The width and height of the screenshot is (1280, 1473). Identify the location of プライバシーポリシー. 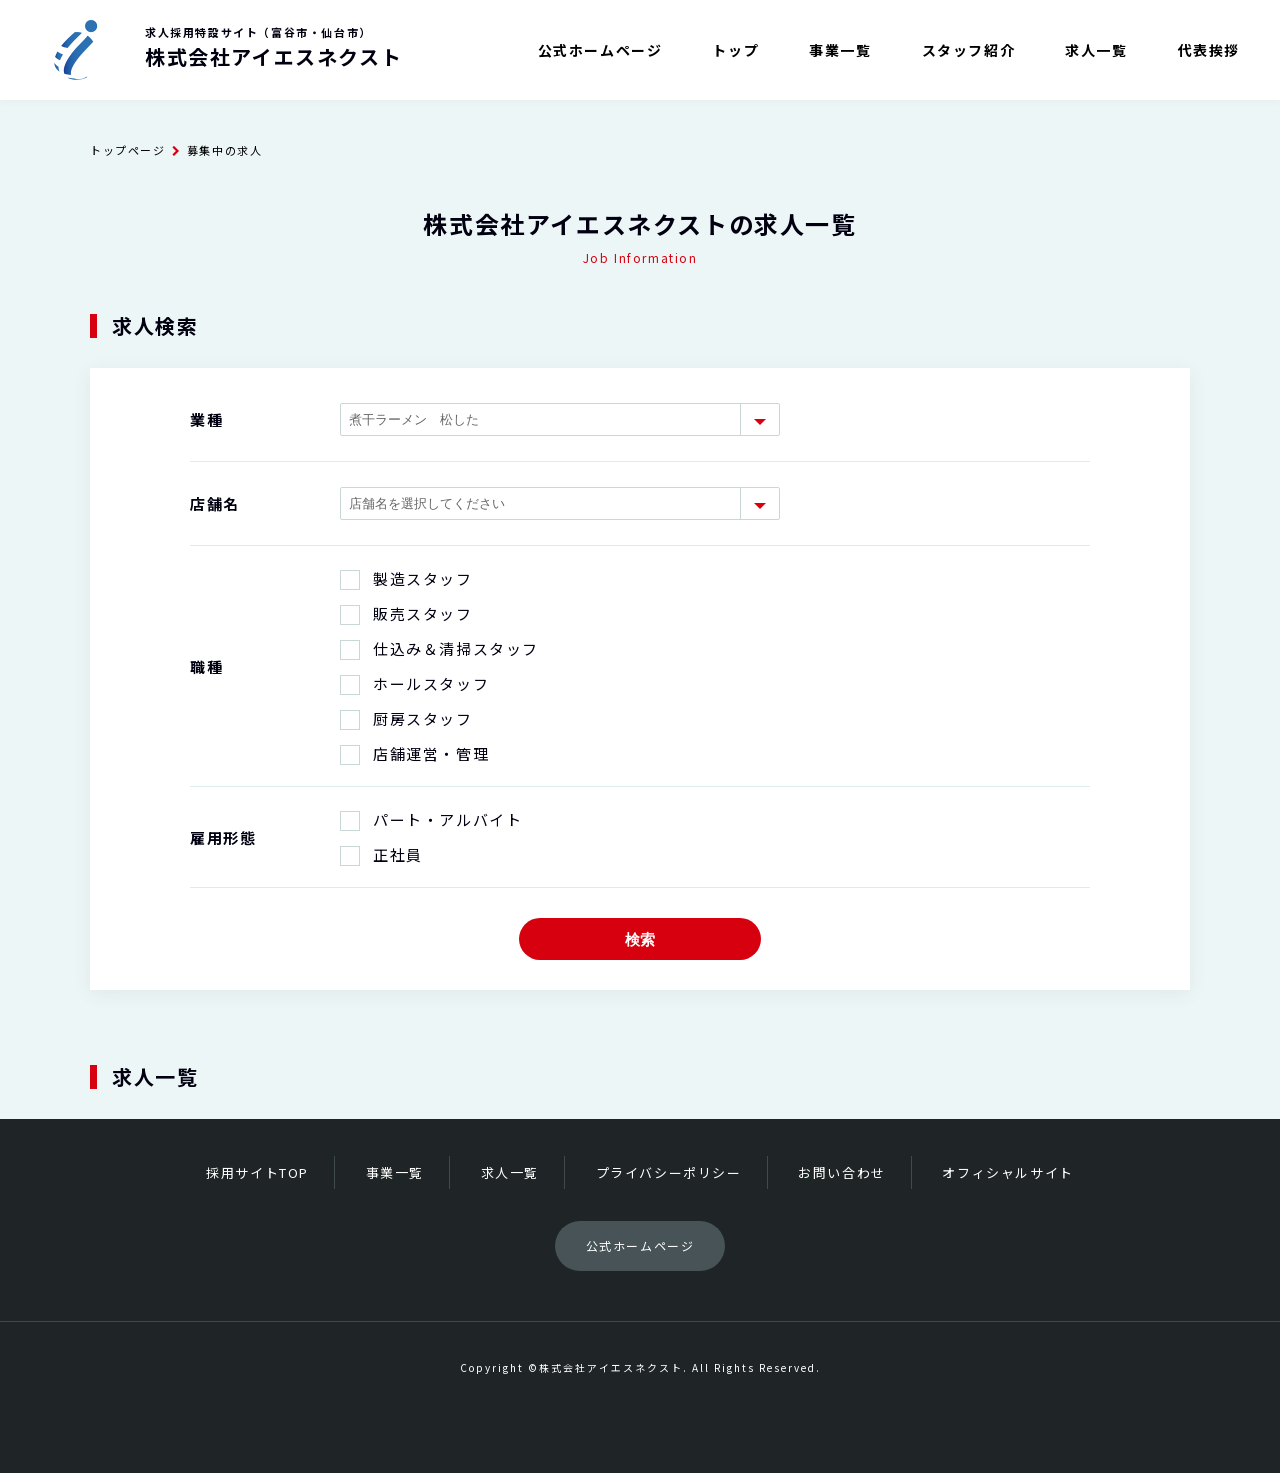
(669, 1172).